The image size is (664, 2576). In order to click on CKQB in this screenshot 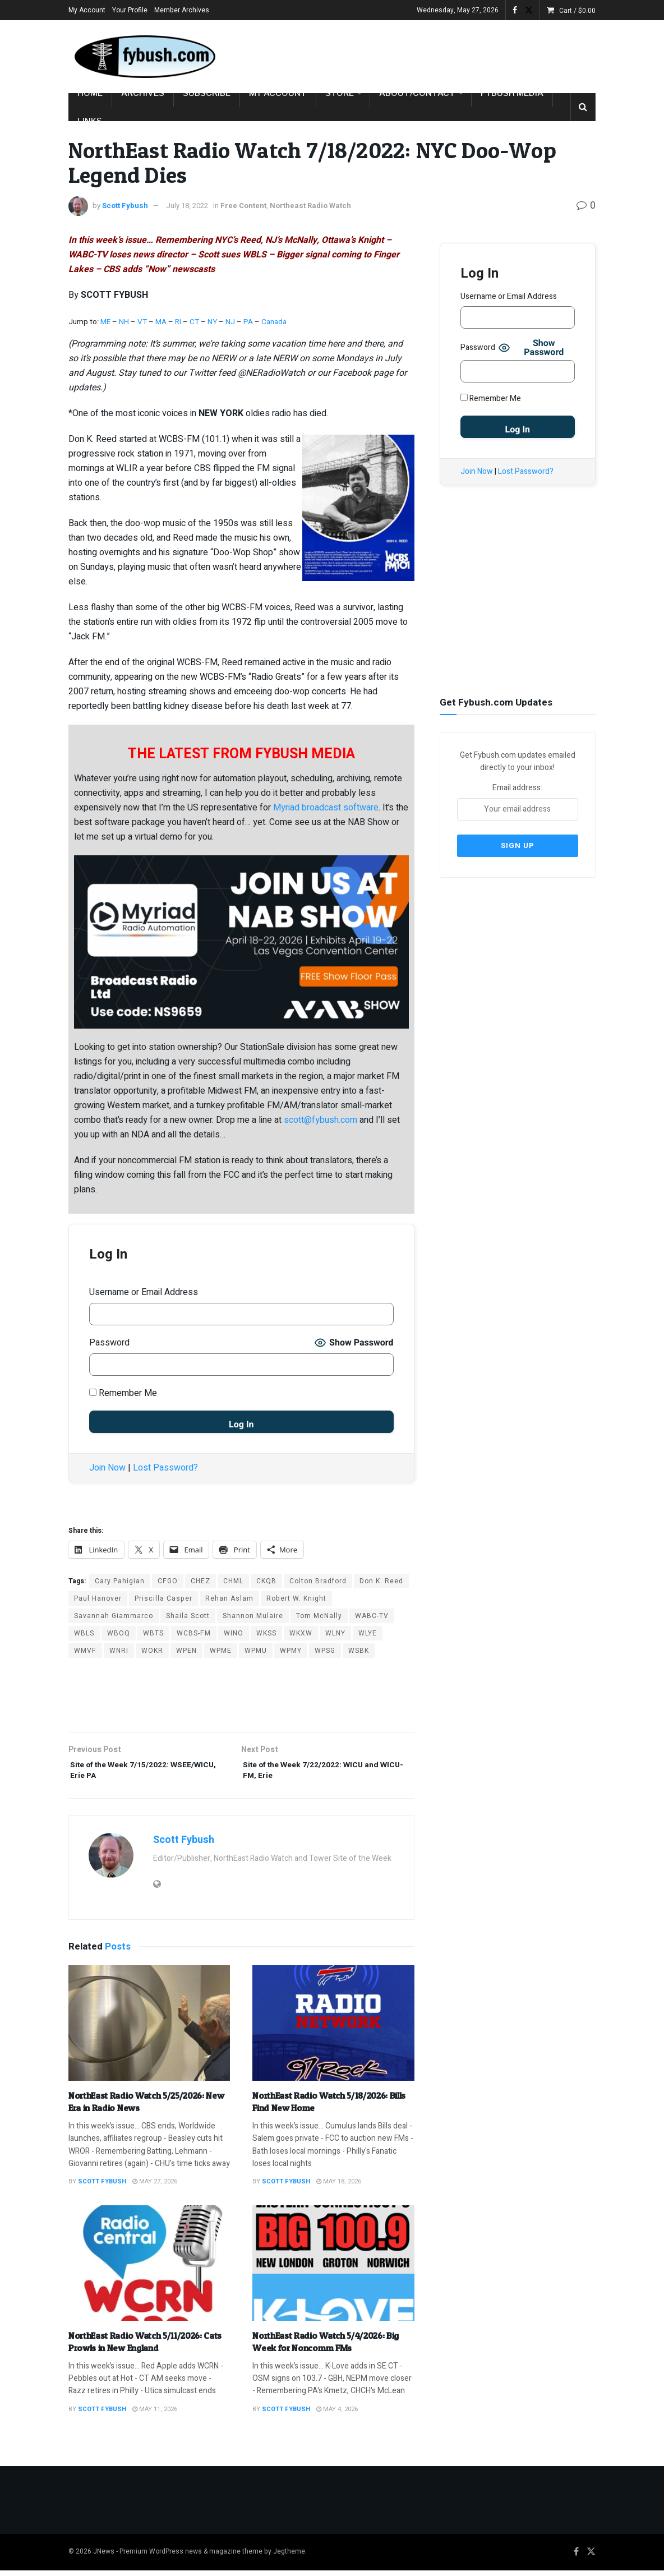, I will do `click(266, 1581)`.